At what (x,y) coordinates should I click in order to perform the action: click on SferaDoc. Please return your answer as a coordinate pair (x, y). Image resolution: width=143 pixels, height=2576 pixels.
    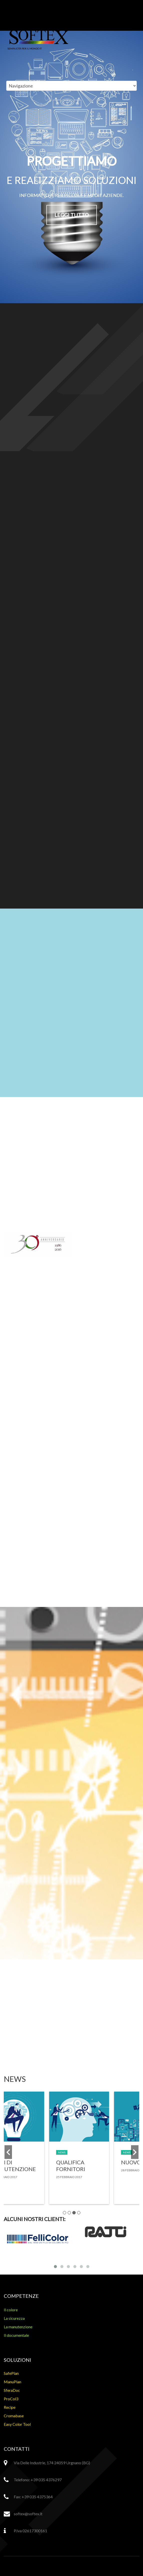
    Looking at the image, I should click on (12, 2390).